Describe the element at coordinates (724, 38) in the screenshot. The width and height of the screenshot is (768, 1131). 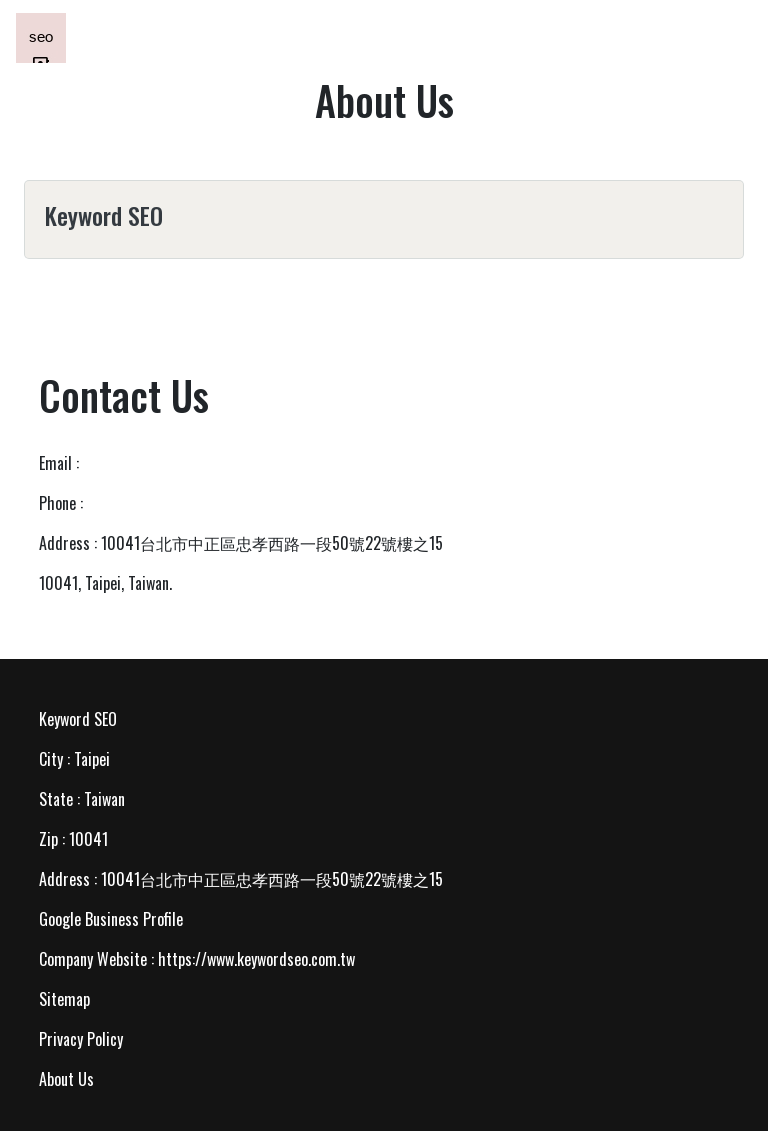
I see `[Toggle navigation]` at that location.